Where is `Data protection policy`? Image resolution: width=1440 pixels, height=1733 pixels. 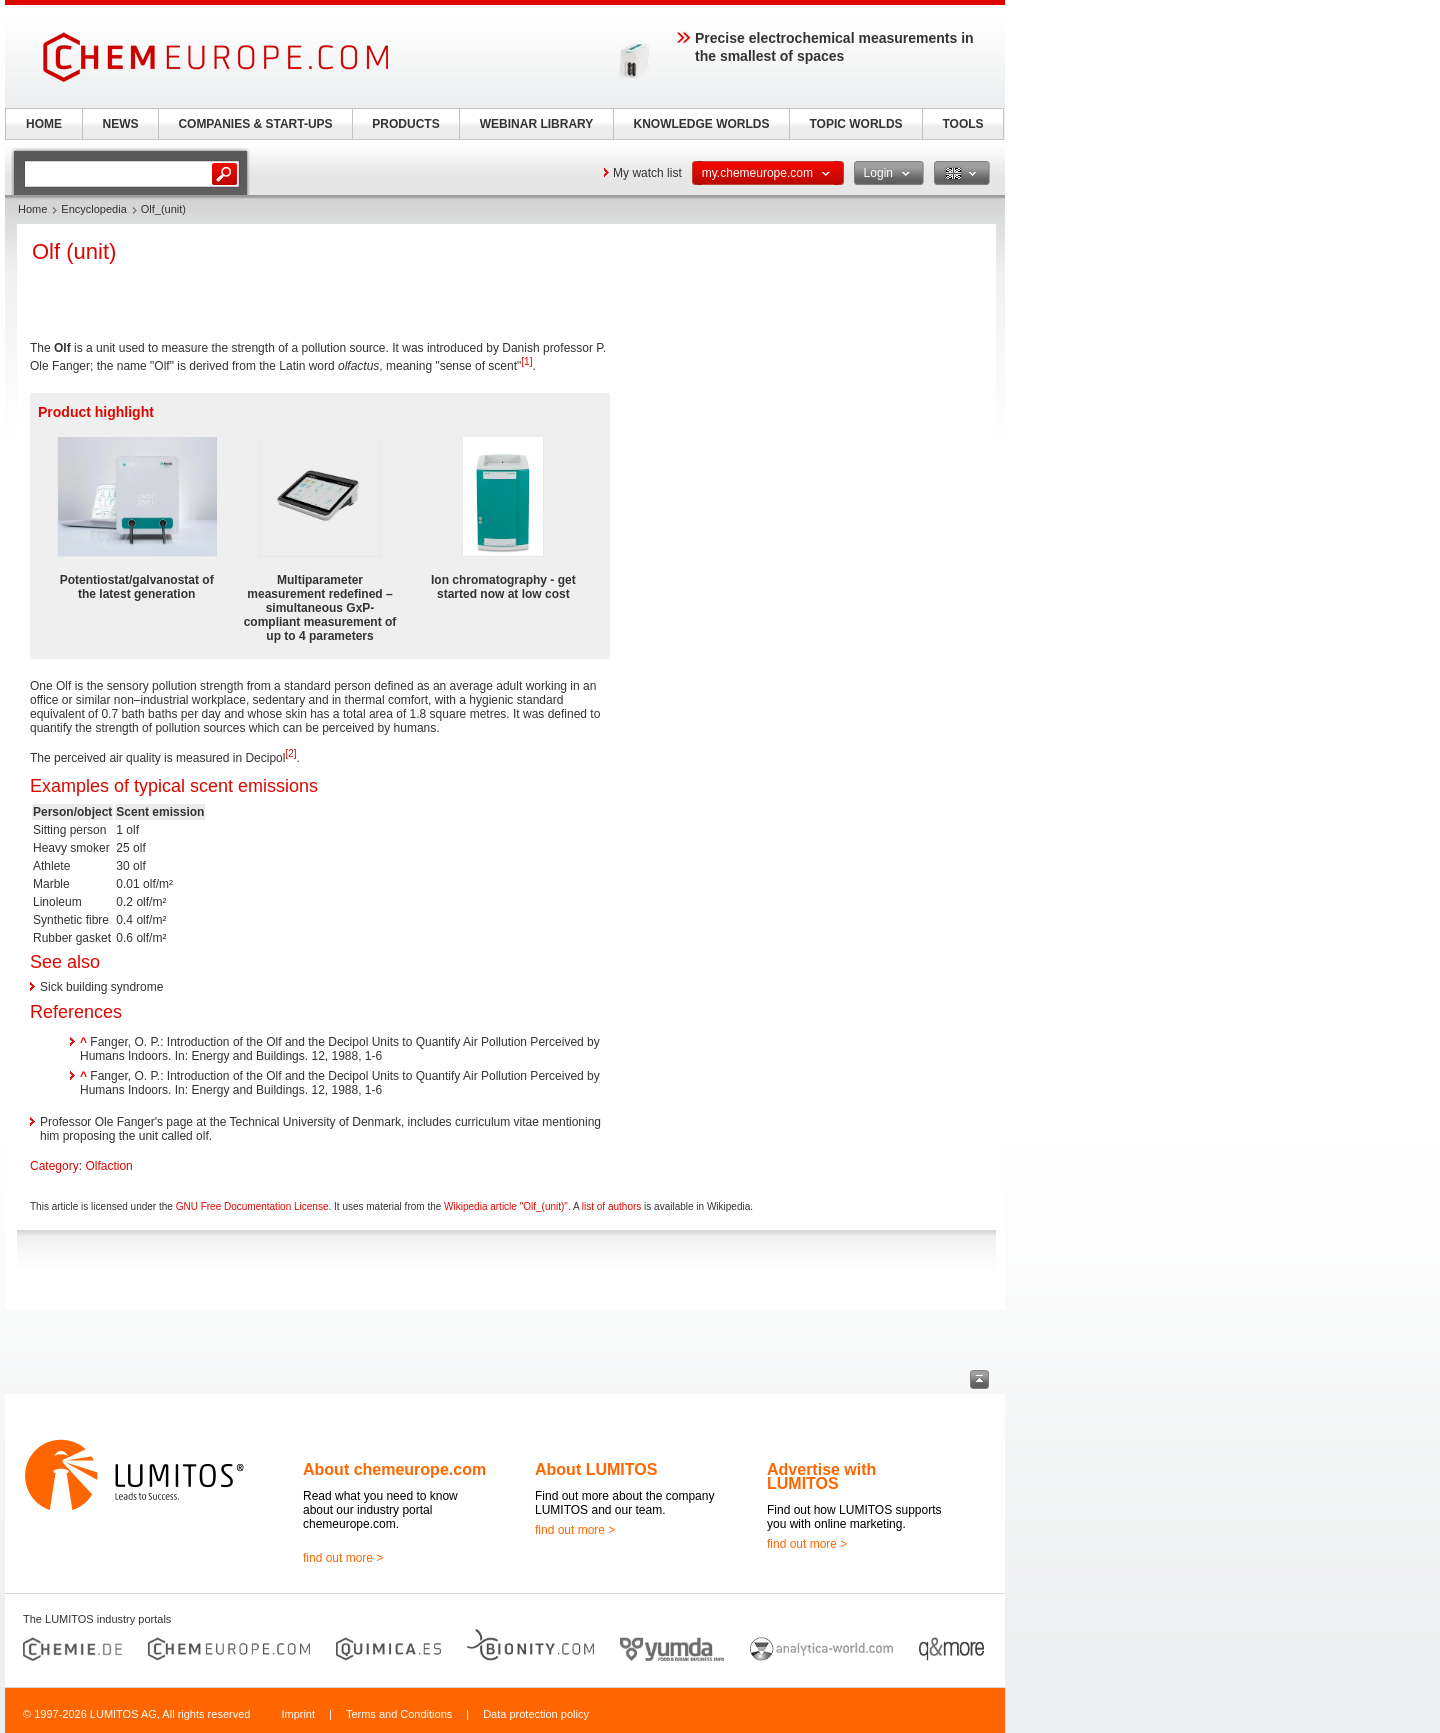 Data protection policy is located at coordinates (536, 1714).